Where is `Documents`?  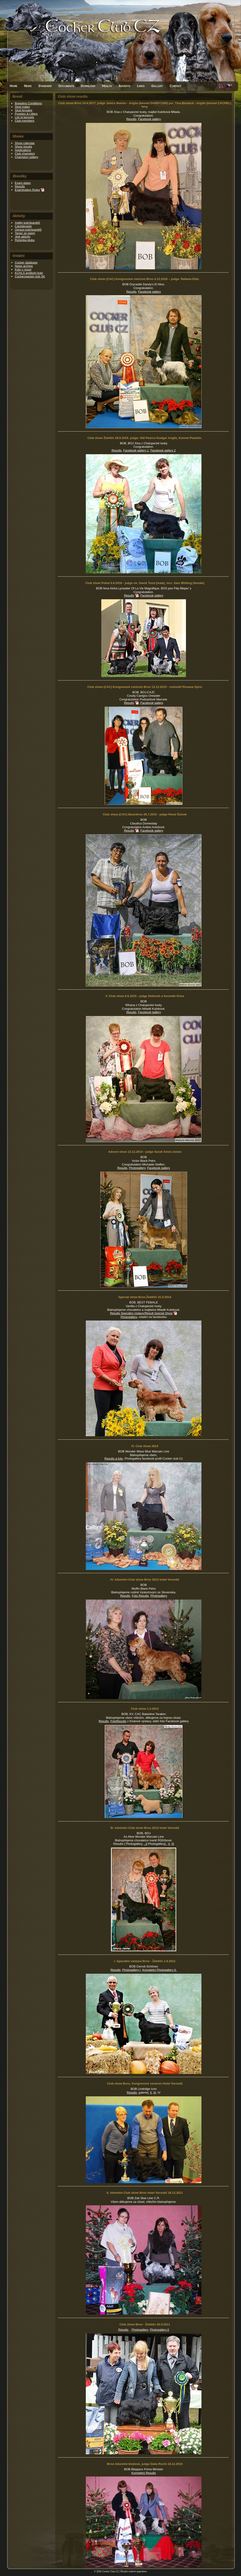 Documents is located at coordinates (66, 86).